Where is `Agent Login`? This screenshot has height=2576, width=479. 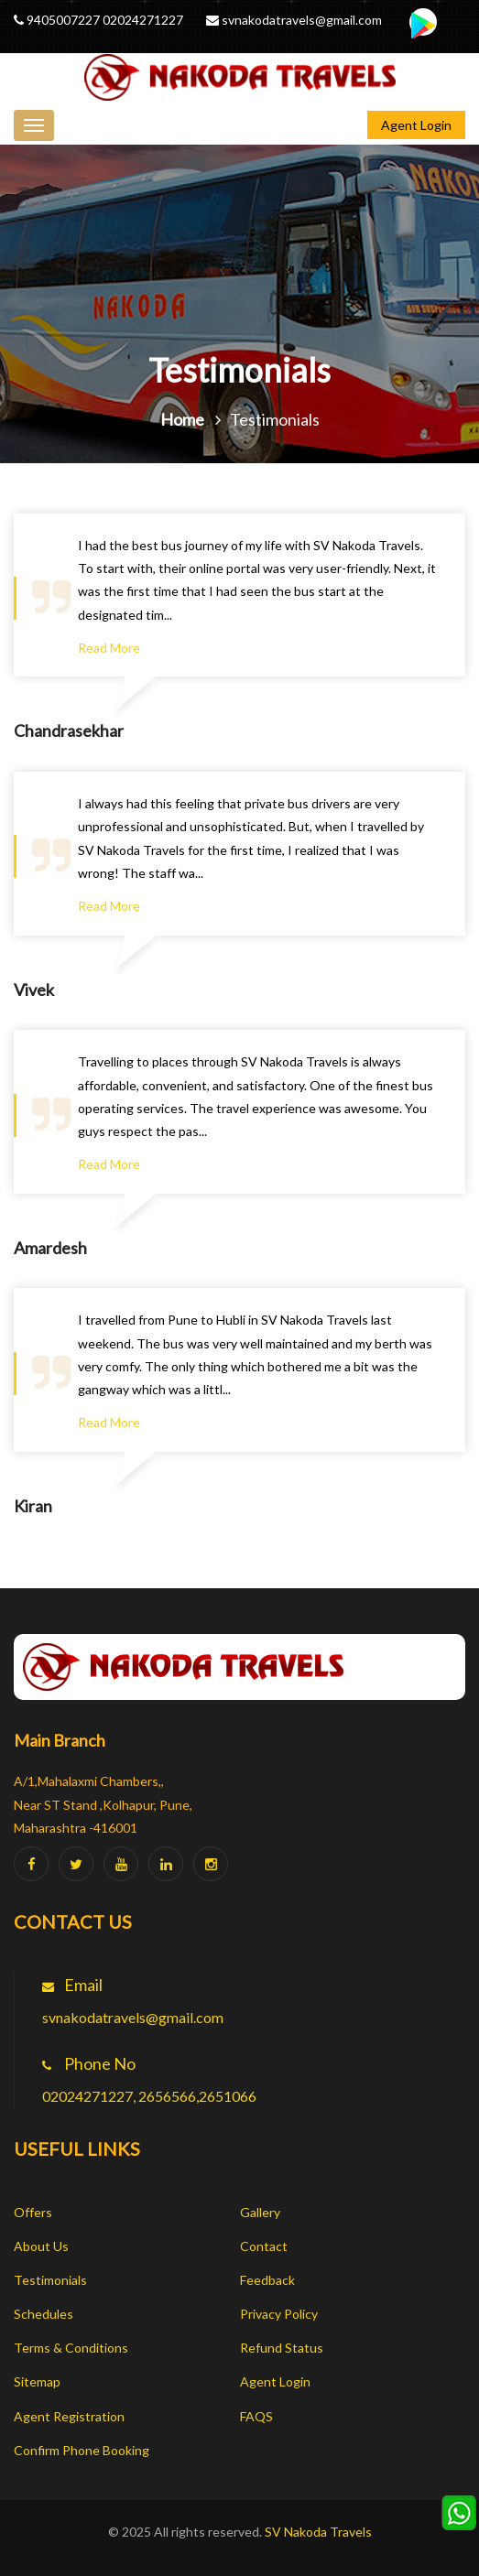 Agent Login is located at coordinates (416, 125).